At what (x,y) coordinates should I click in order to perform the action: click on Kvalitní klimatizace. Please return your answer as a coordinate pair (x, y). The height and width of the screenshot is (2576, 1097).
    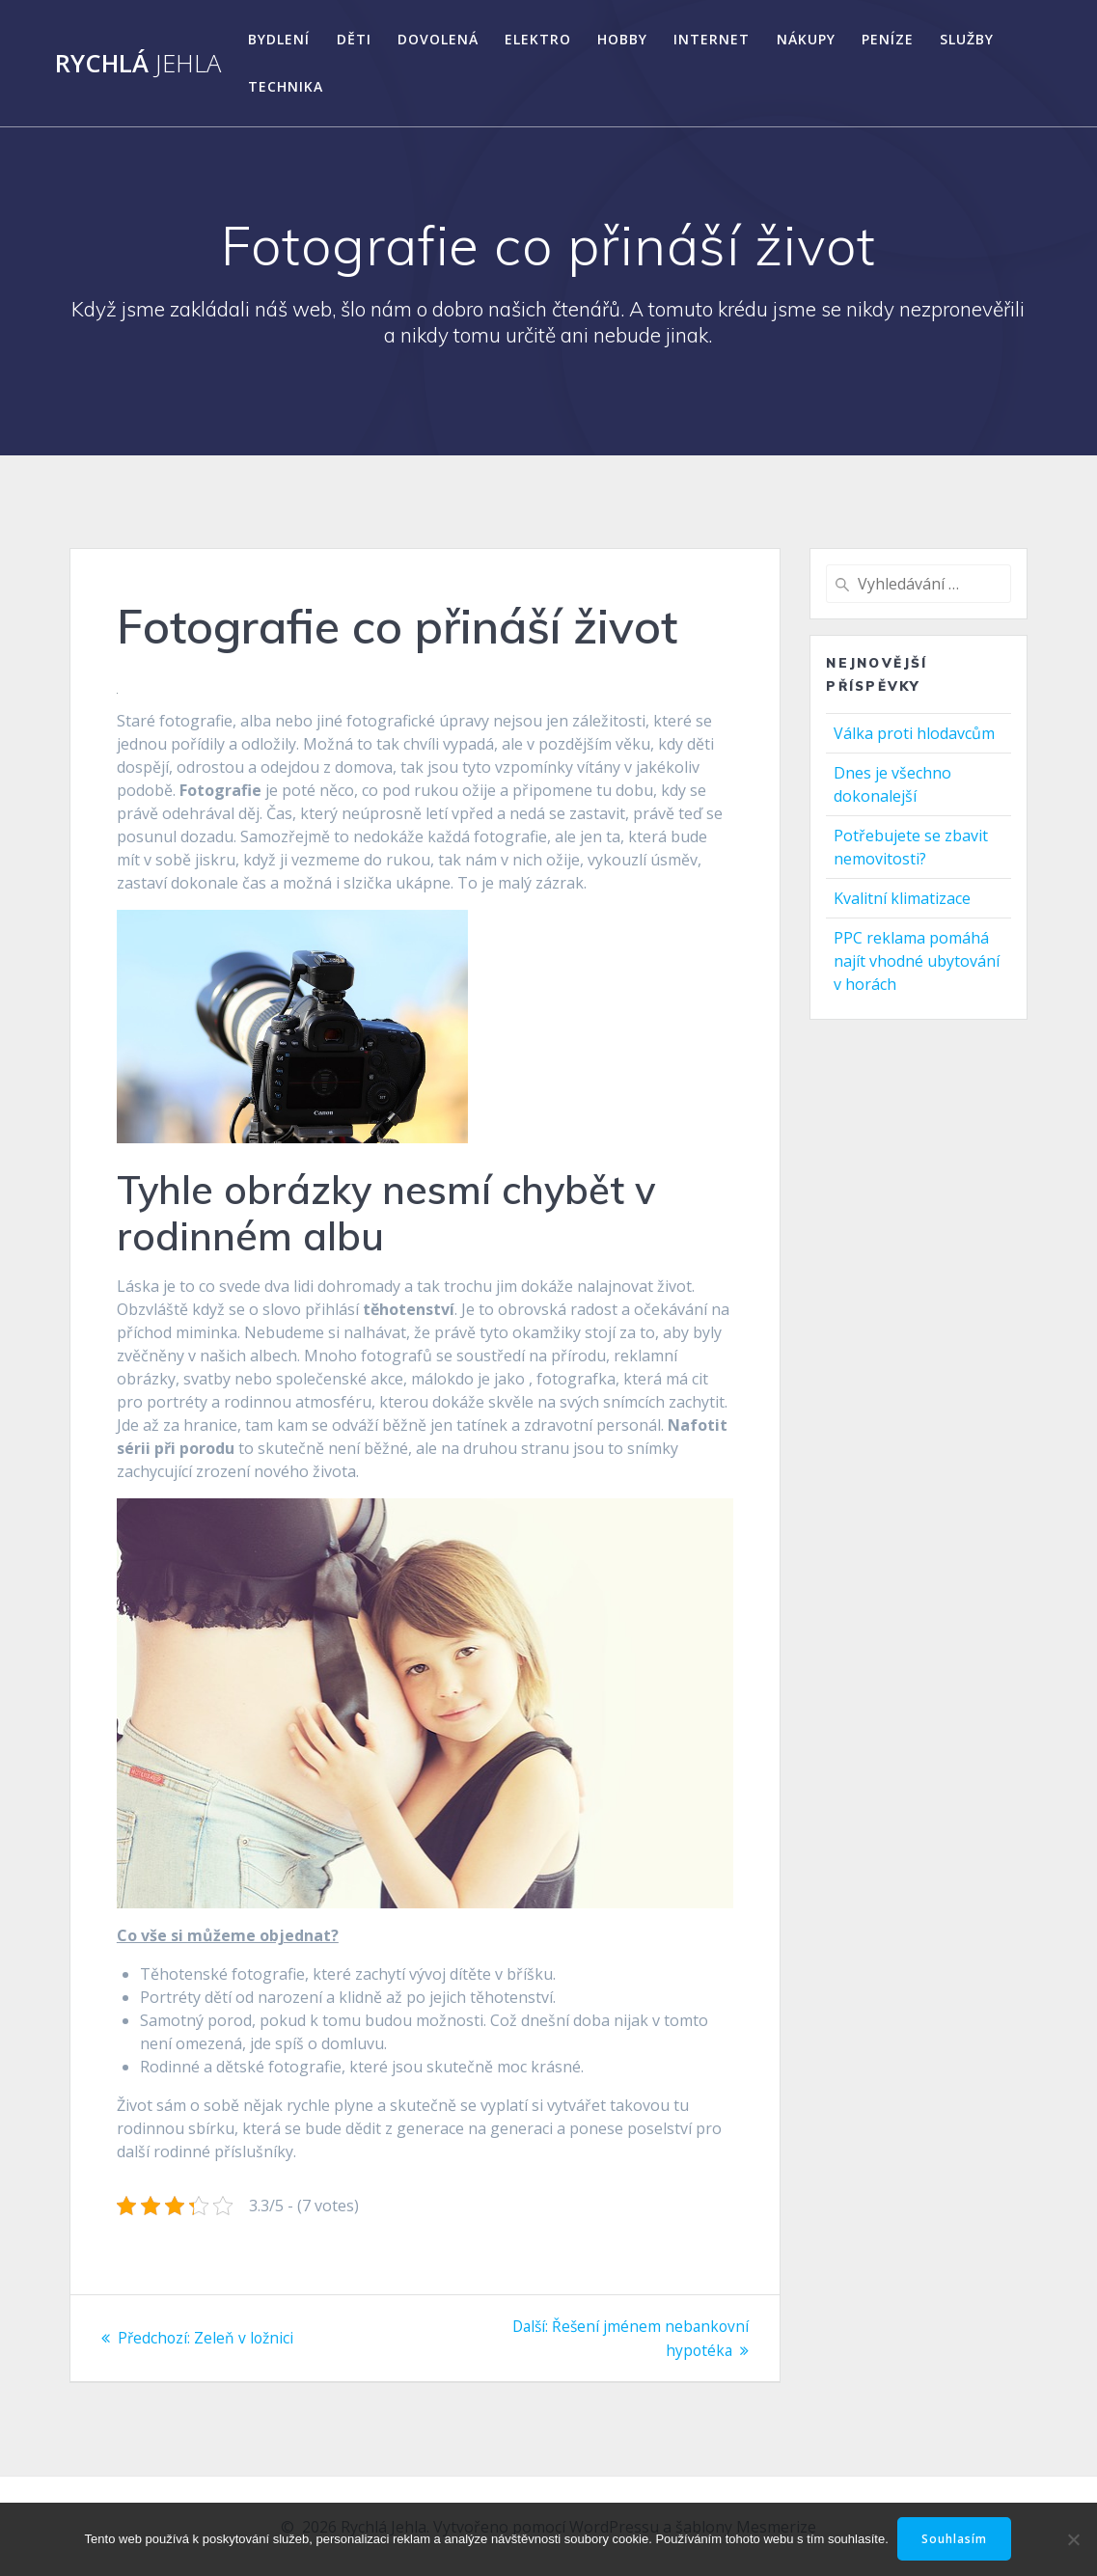
    Looking at the image, I should click on (902, 898).